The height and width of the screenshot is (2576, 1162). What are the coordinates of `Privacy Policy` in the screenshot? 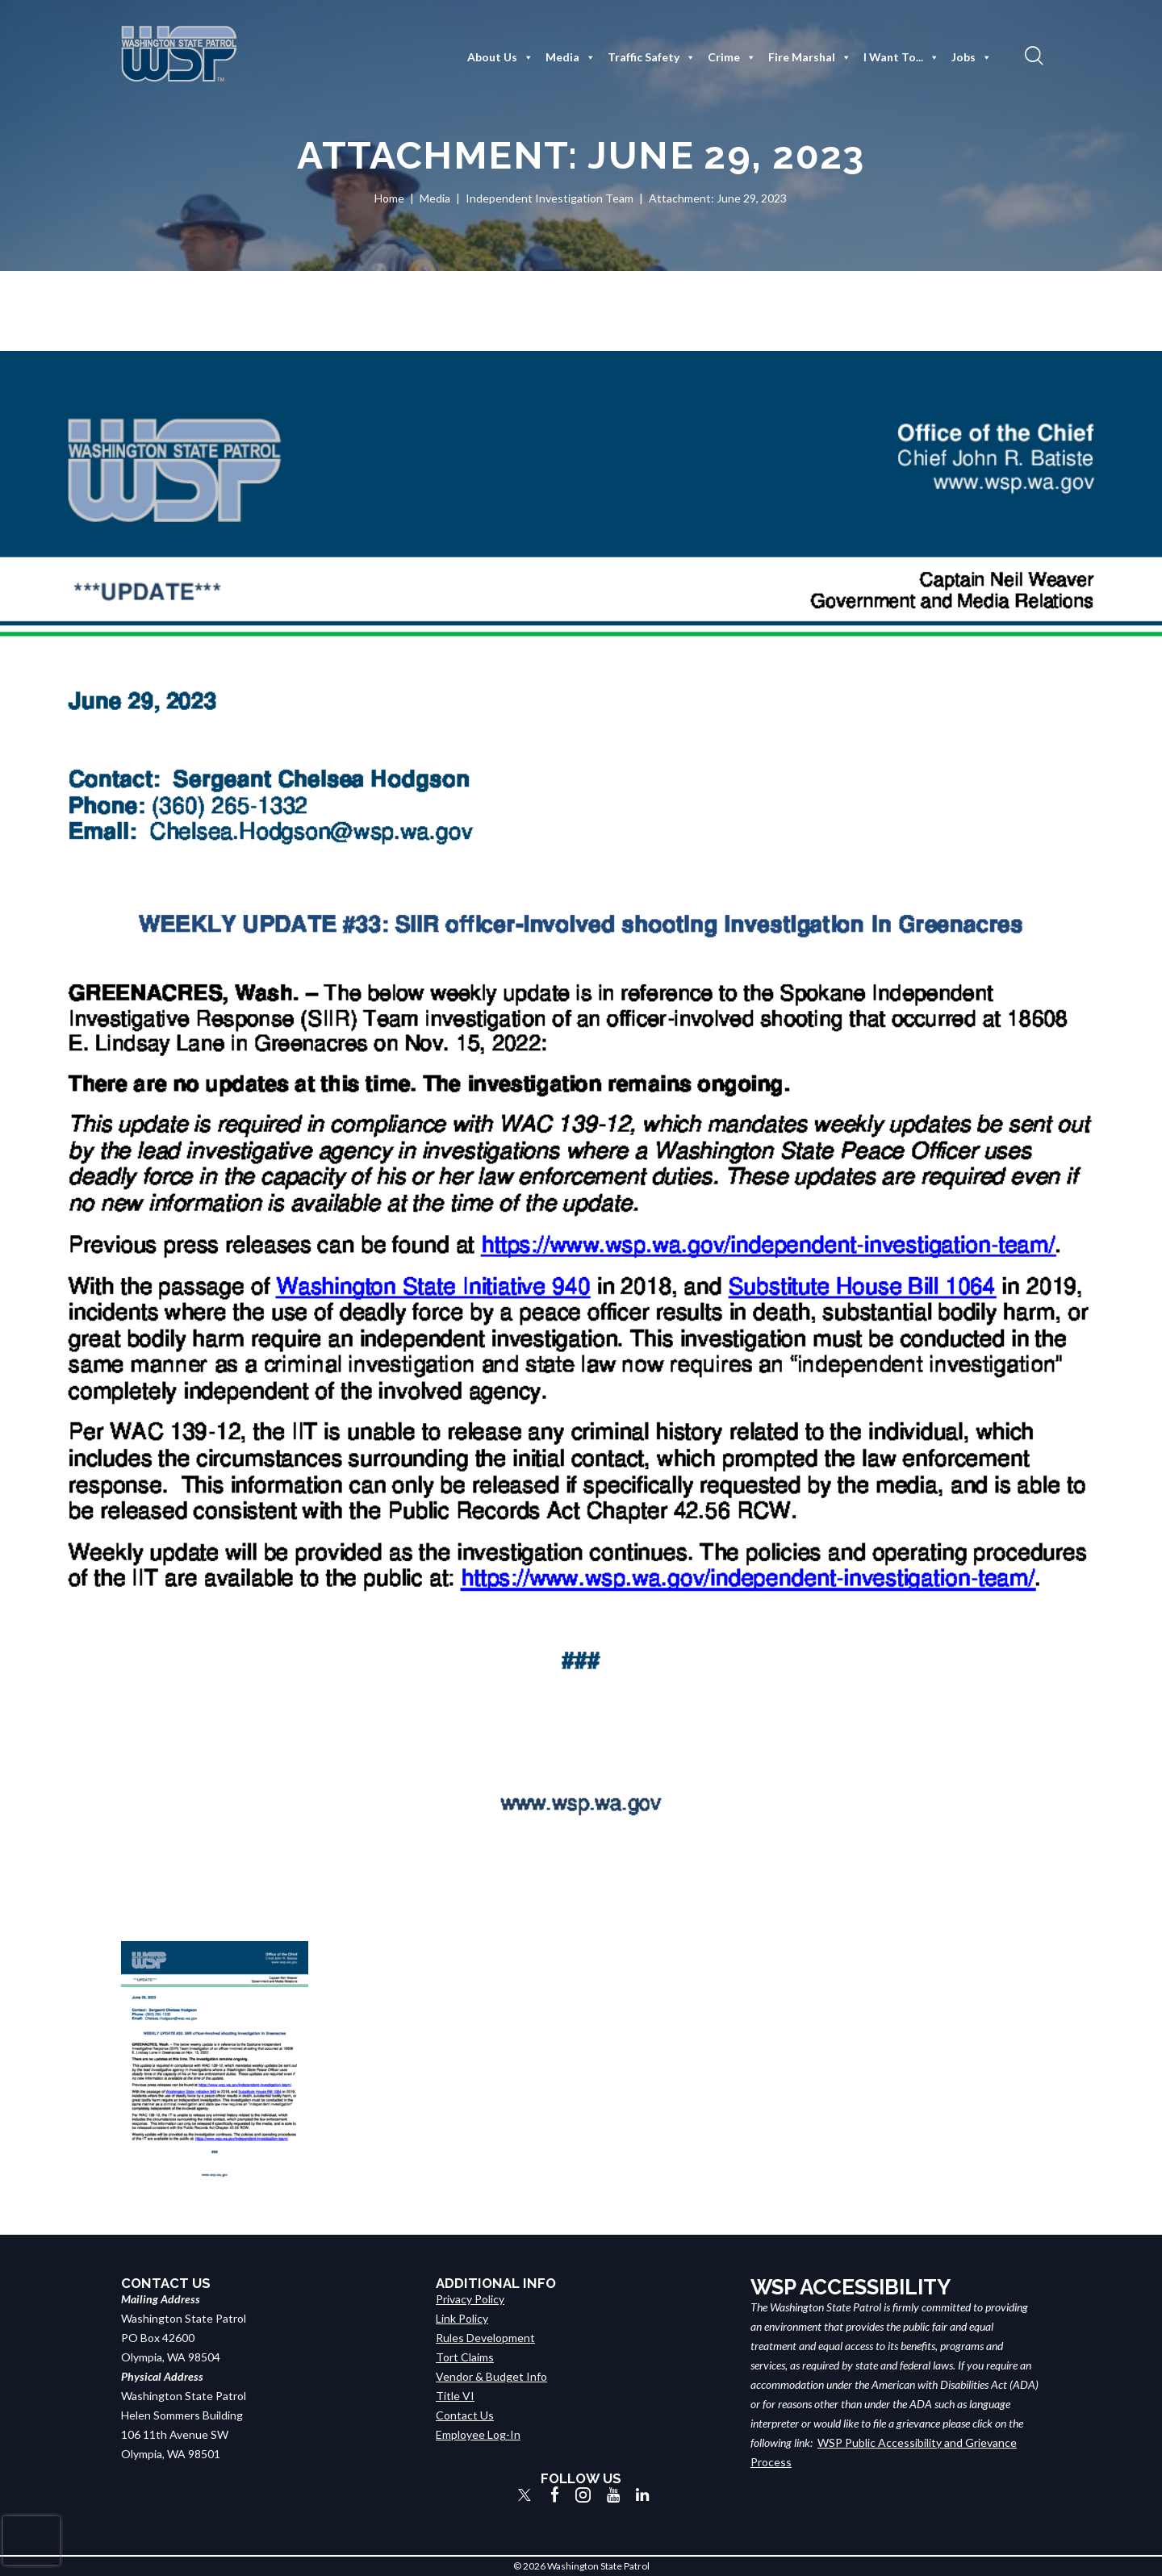 It's located at (470, 2299).